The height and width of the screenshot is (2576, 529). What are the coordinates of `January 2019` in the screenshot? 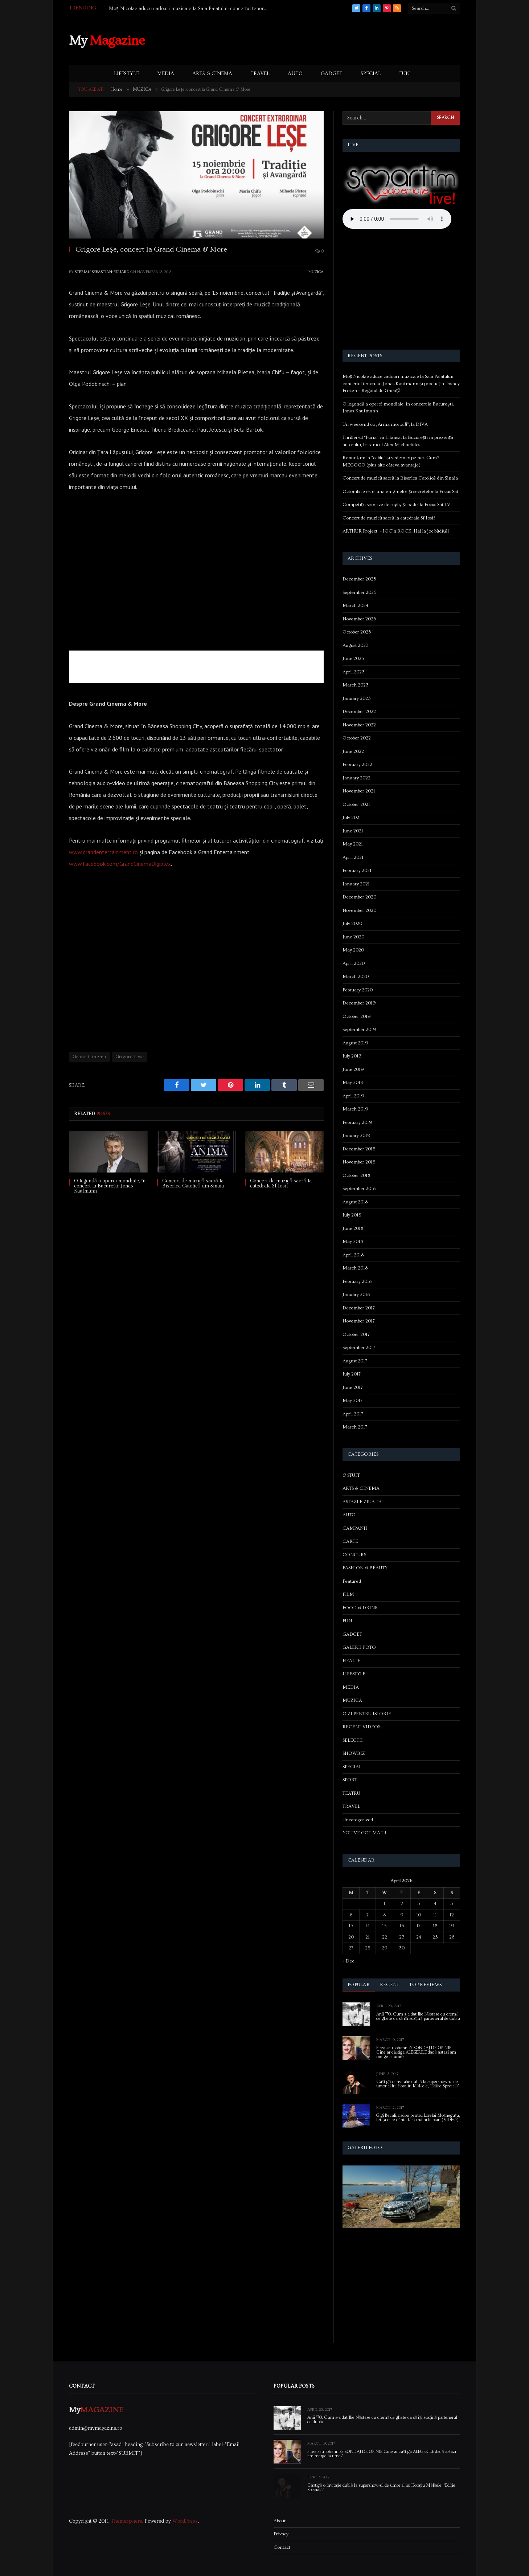 It's located at (356, 1135).